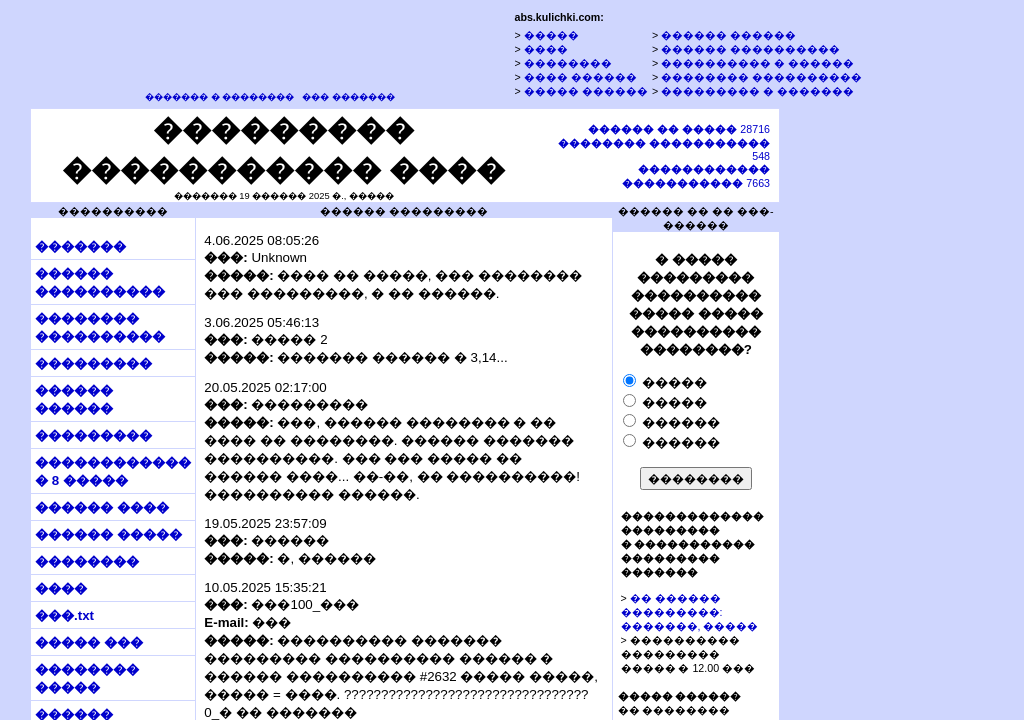  Describe the element at coordinates (761, 77) in the screenshot. I see `�������� ����������` at that location.